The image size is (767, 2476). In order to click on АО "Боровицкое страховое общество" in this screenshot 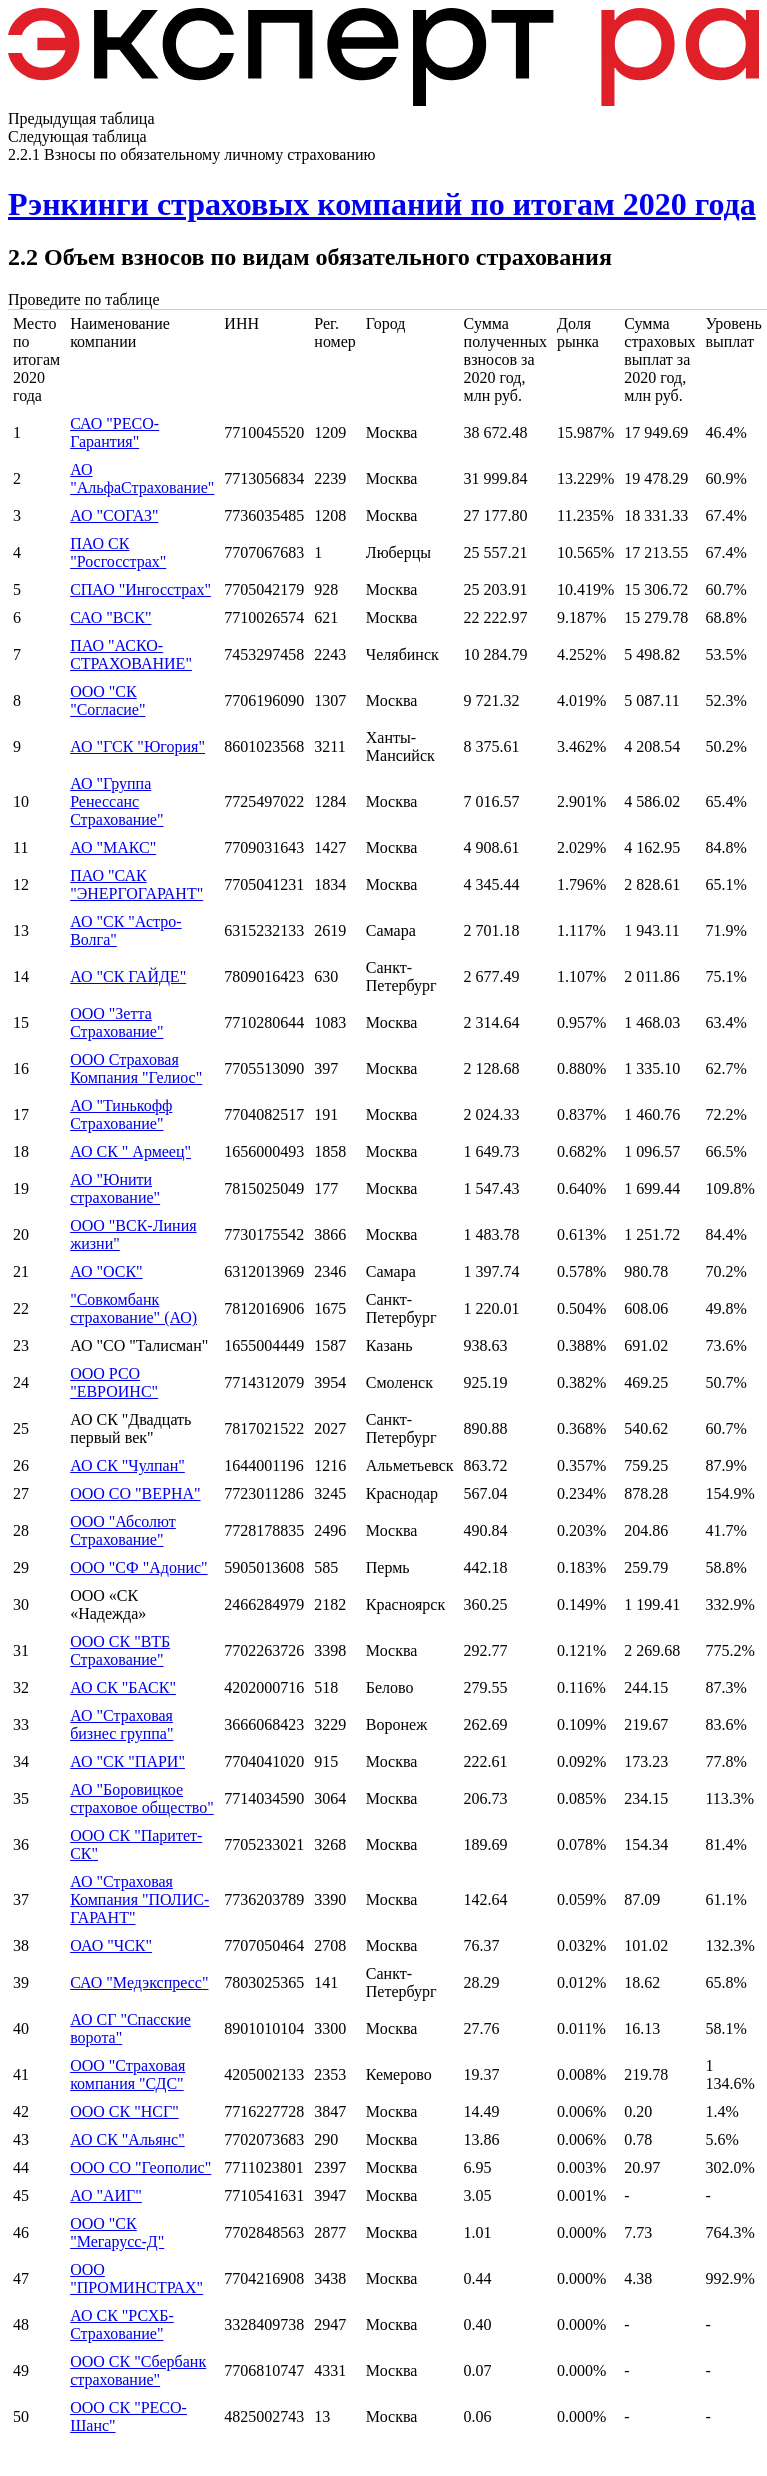, I will do `click(142, 1798)`.